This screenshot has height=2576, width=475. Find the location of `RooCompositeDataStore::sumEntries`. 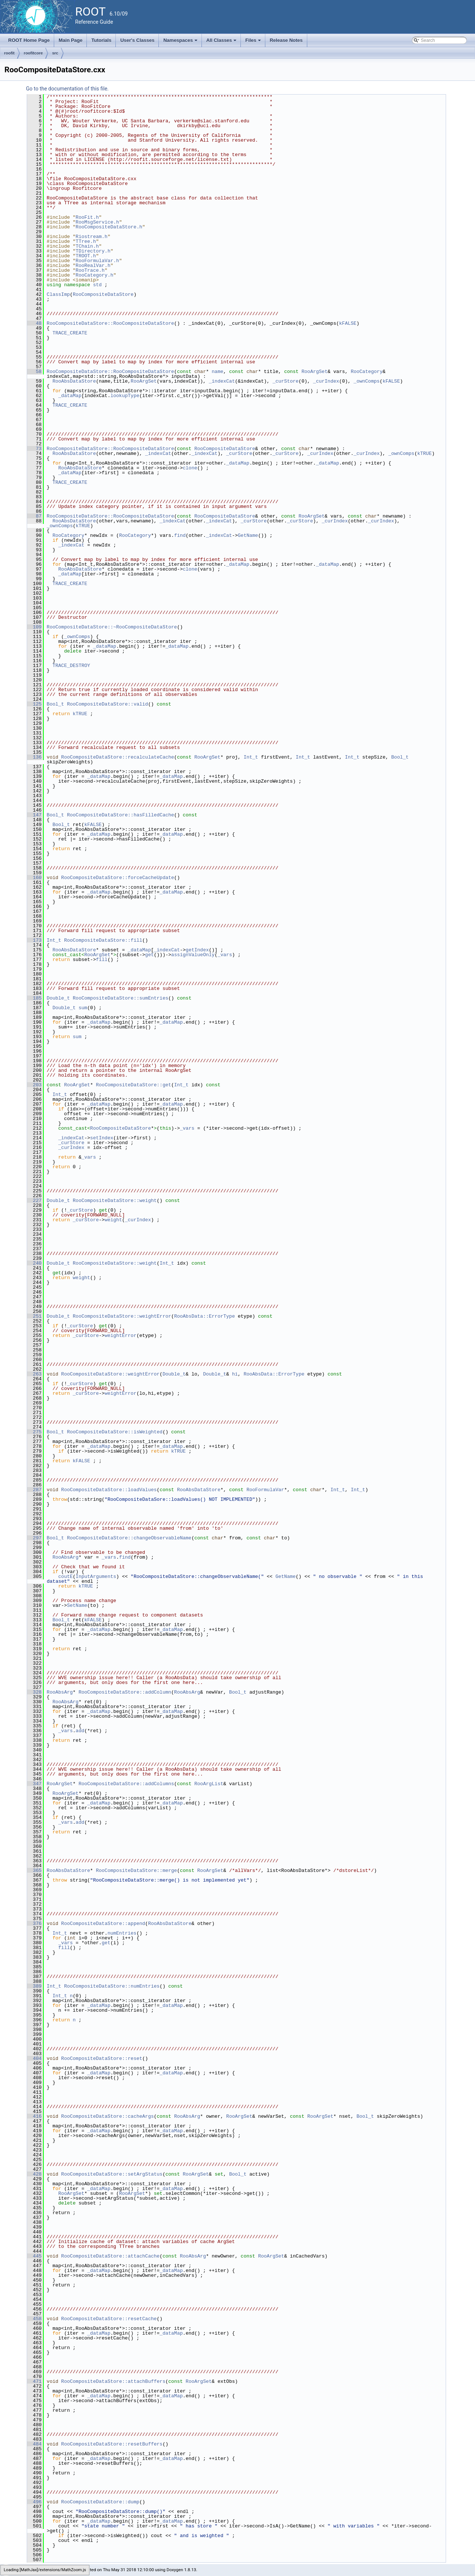

RooCompositeDataStore::sumEntries is located at coordinates (120, 998).